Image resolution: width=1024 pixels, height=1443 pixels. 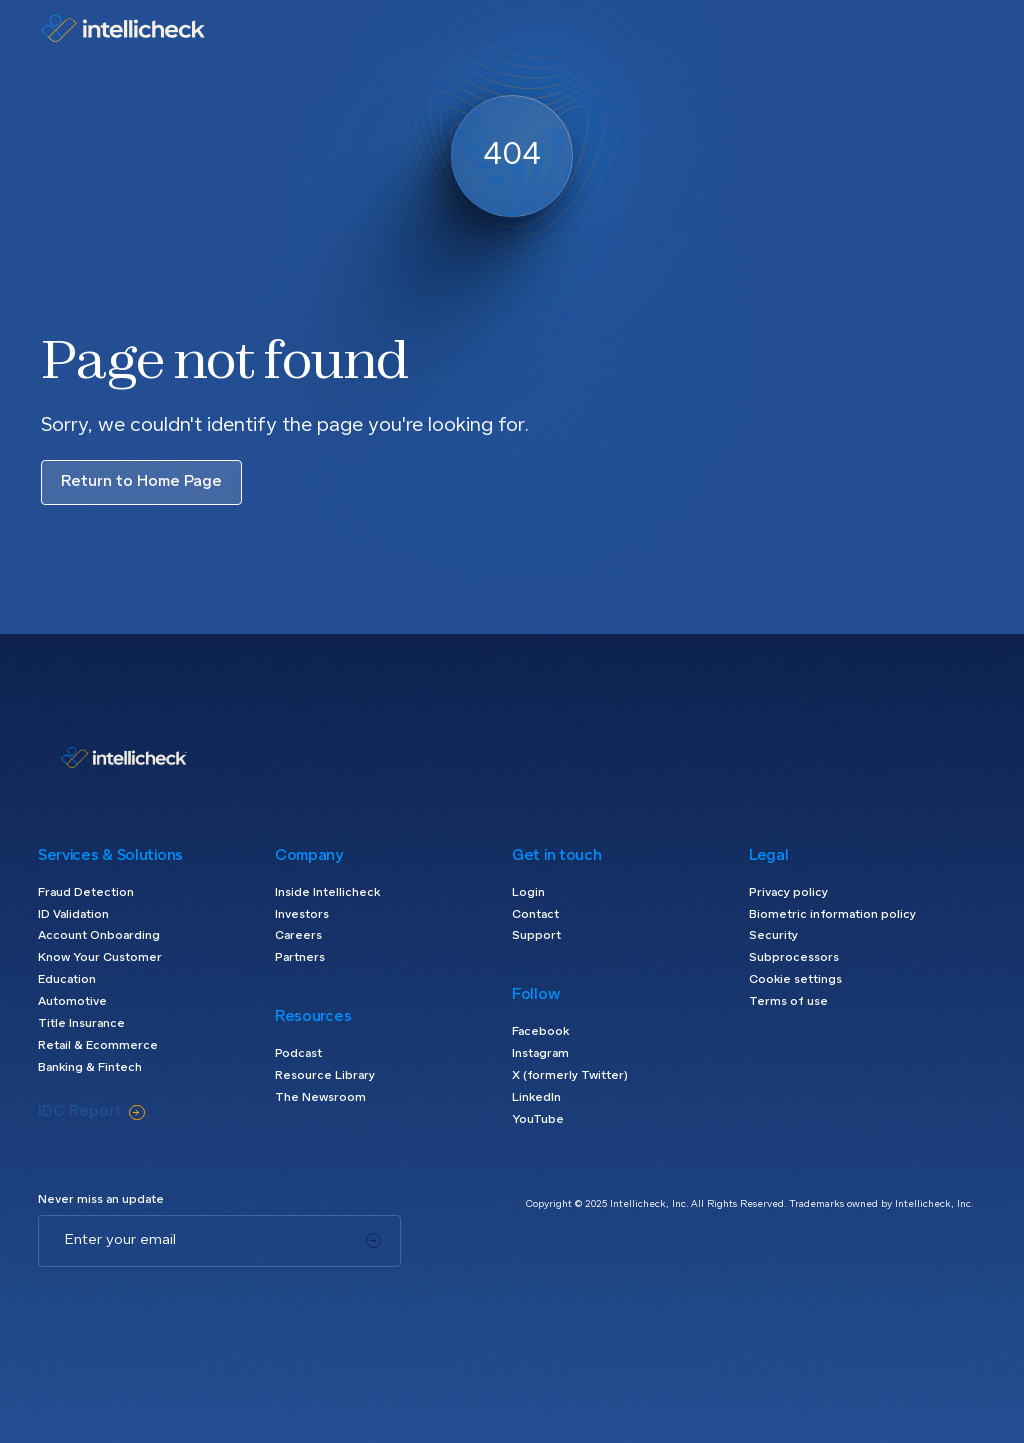 What do you see at coordinates (320, 1098) in the screenshot?
I see `The Newsroom` at bounding box center [320, 1098].